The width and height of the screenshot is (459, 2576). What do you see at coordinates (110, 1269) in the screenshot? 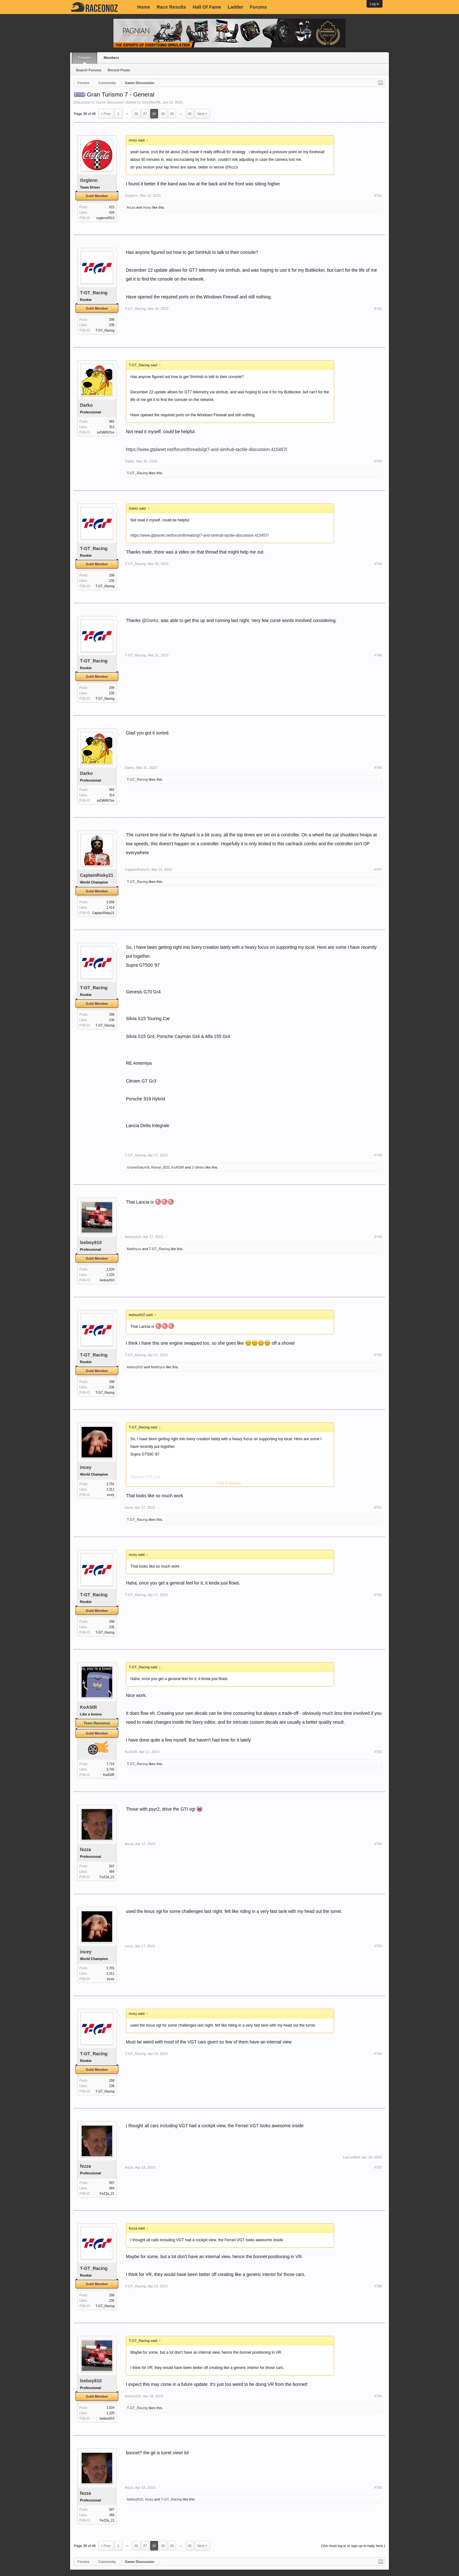
I see `1,534` at bounding box center [110, 1269].